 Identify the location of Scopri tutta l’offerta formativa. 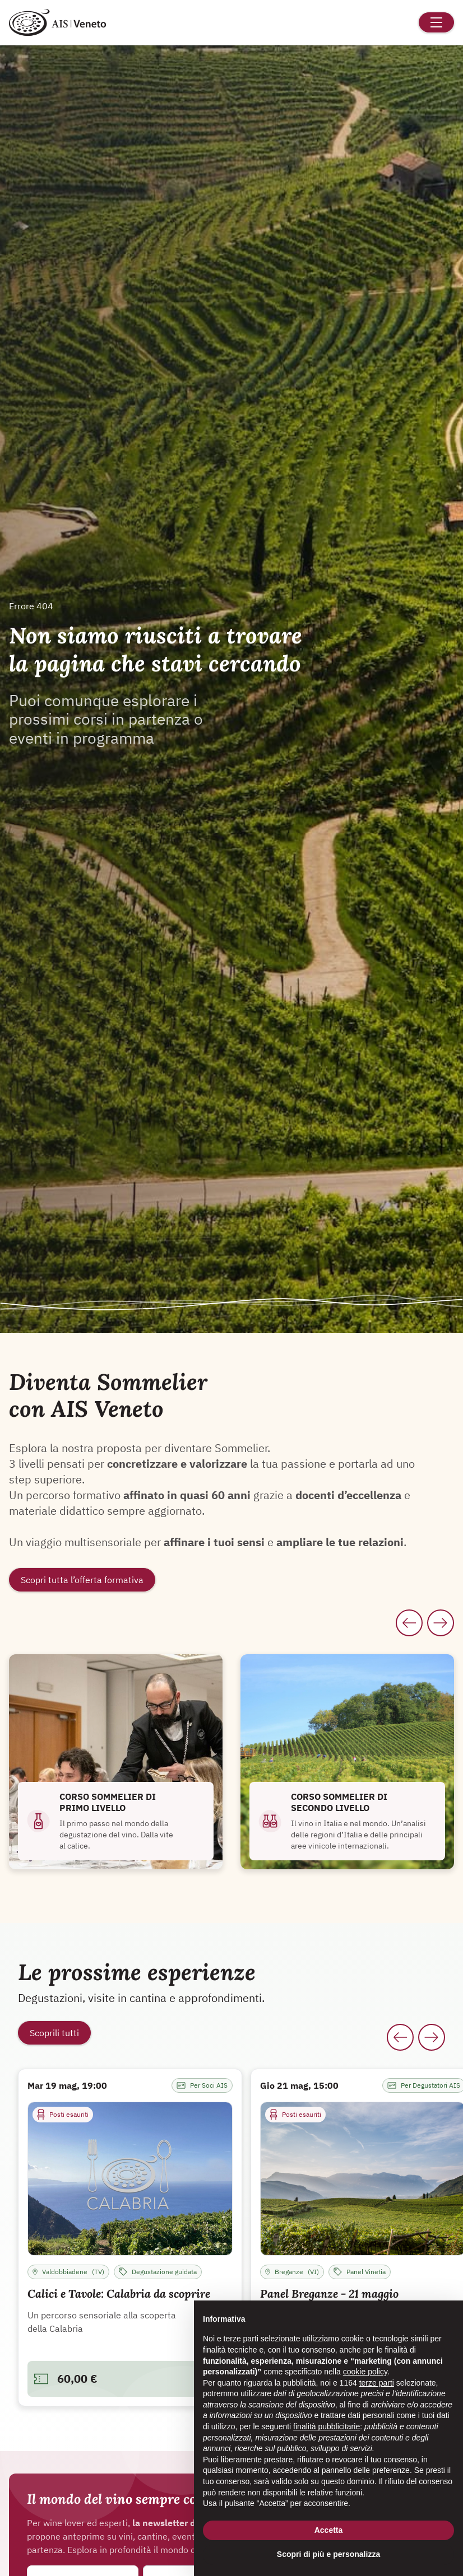
(82, 1579).